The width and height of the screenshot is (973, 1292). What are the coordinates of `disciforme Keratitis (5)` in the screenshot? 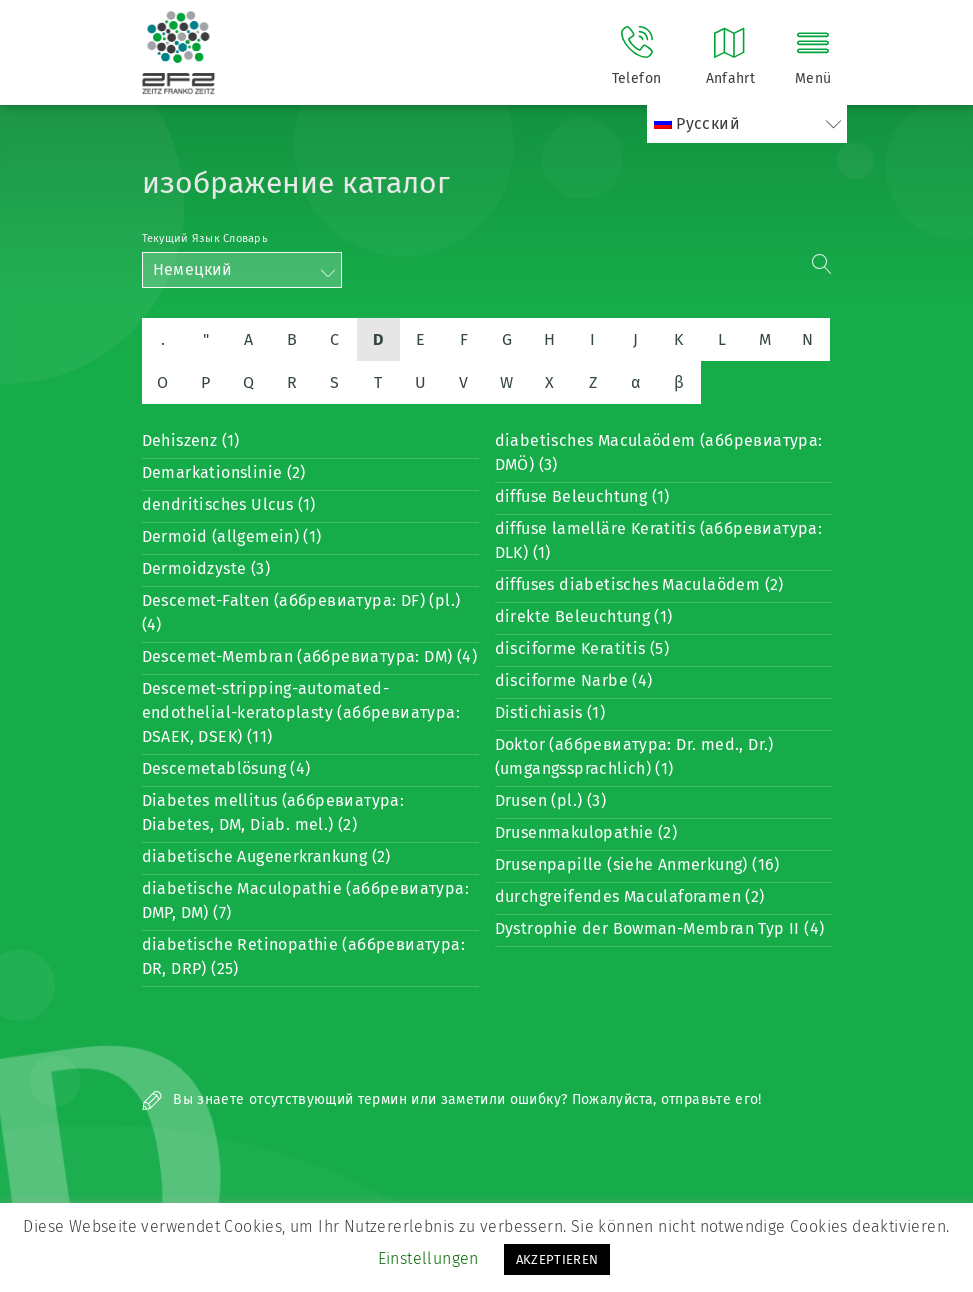 It's located at (582, 648).